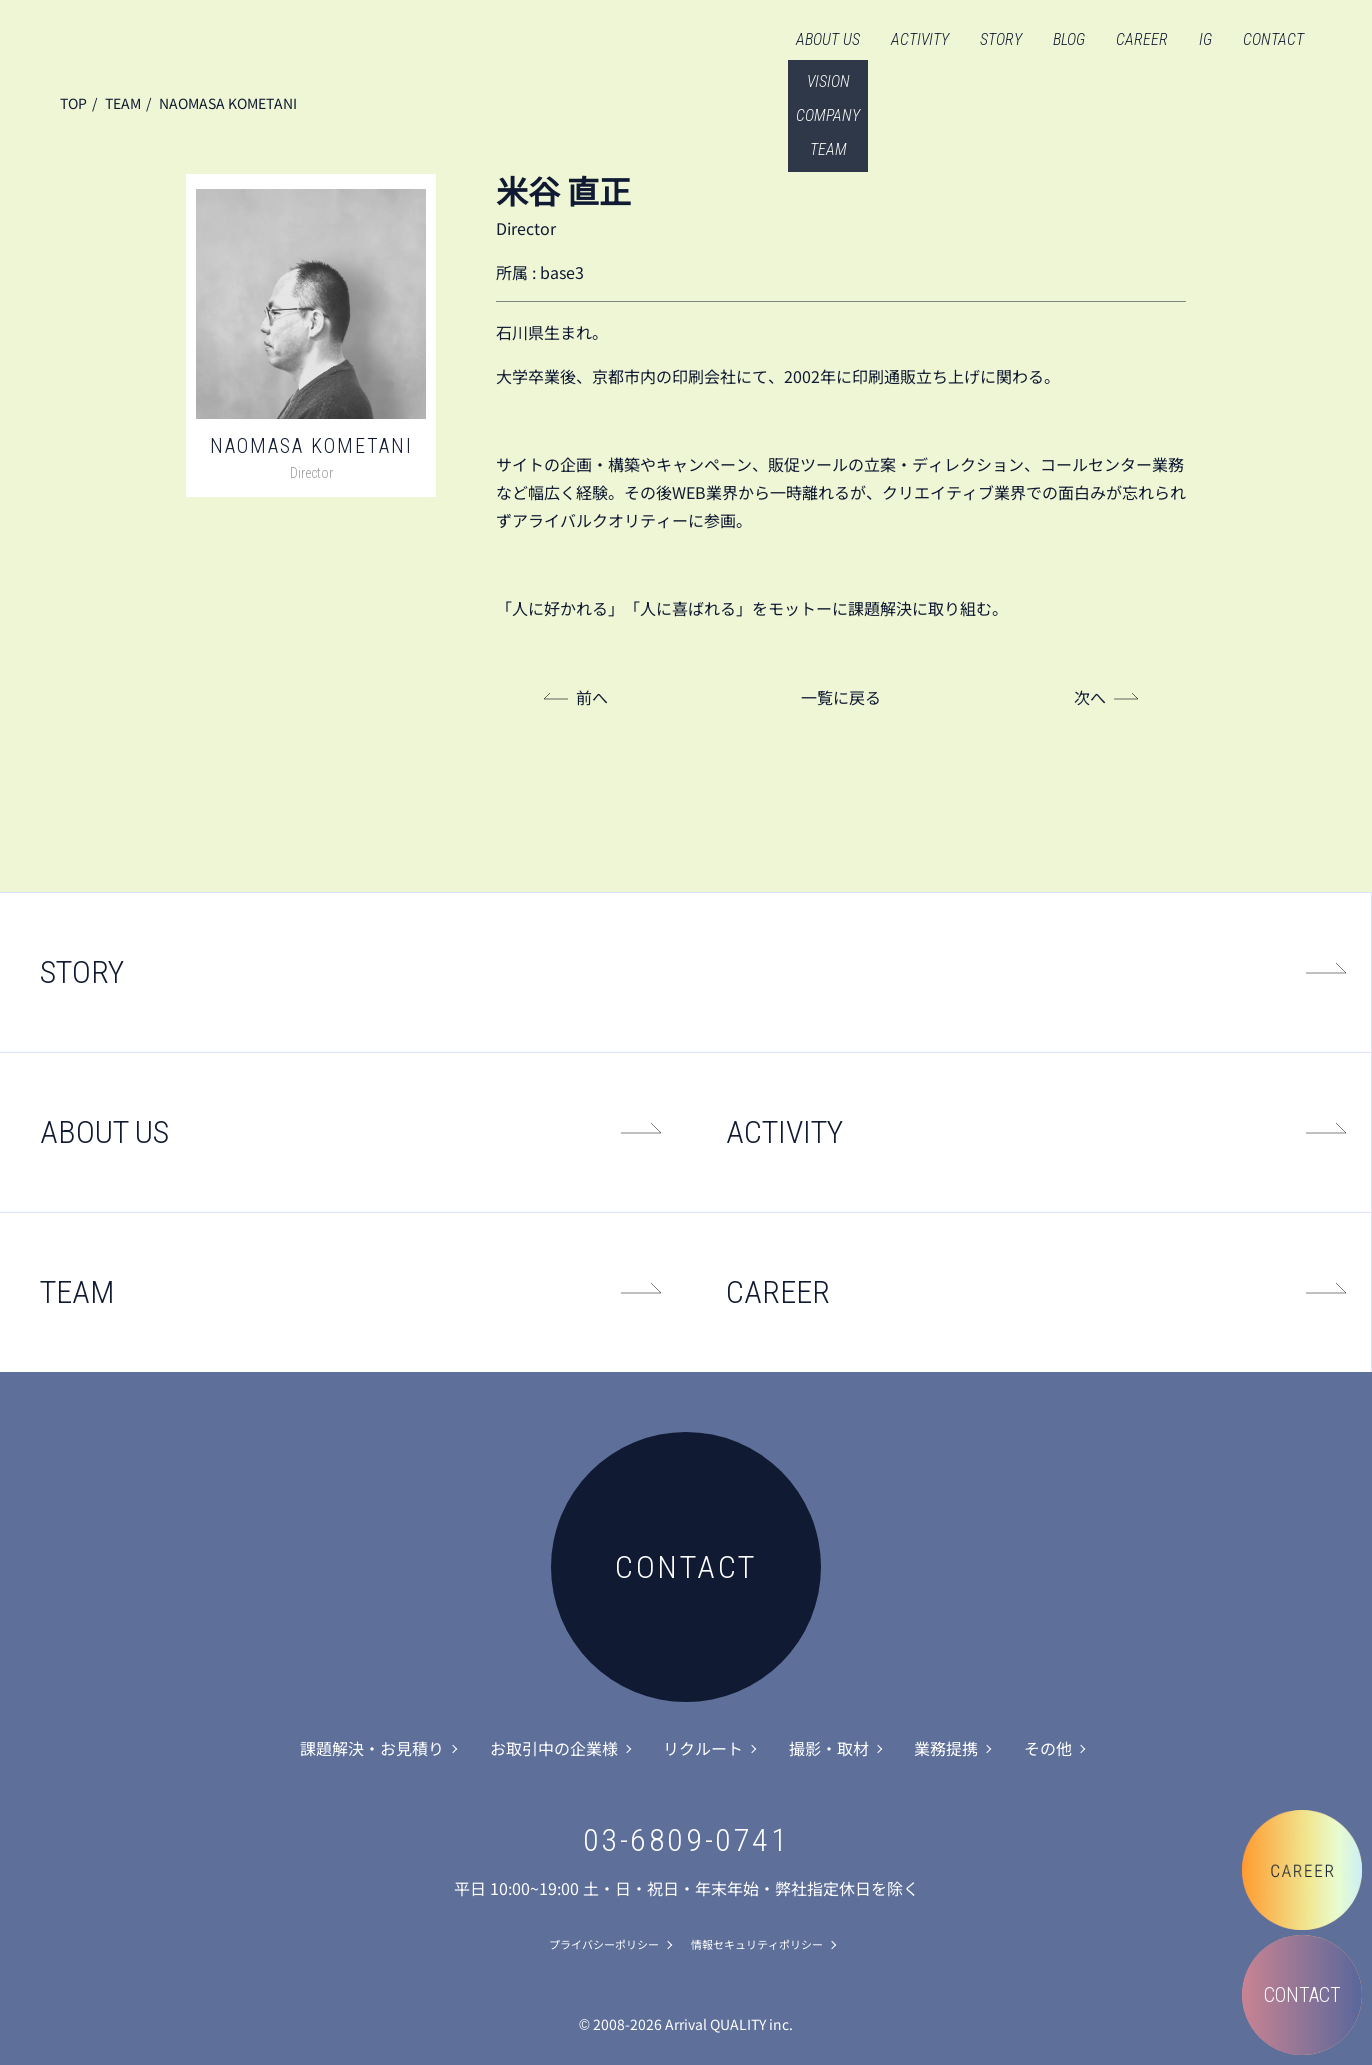 Image resolution: width=1372 pixels, height=2065 pixels. Describe the element at coordinates (1069, 39) in the screenshot. I see `BLOG` at that location.